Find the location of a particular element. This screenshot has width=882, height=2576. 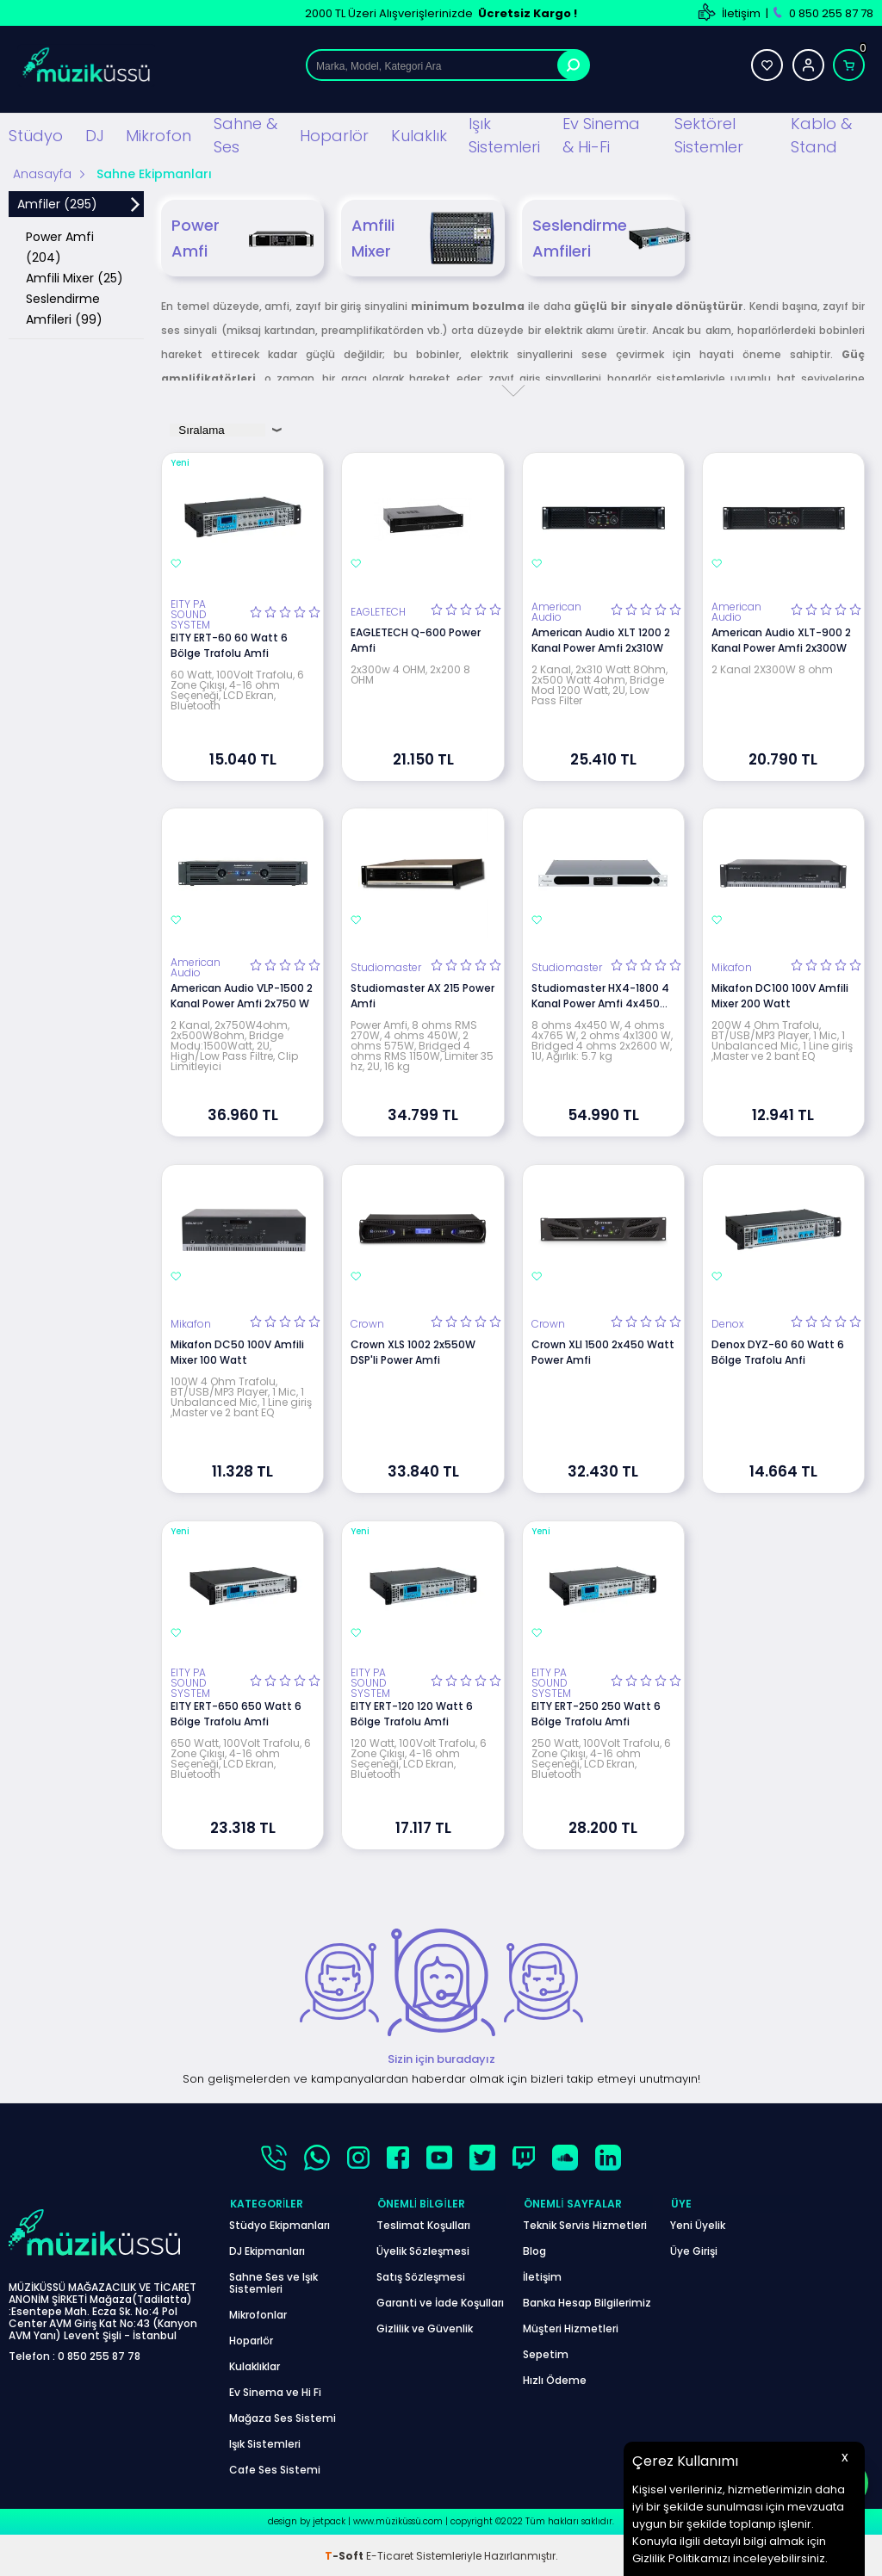

Üye Girişi is located at coordinates (693, 2249).